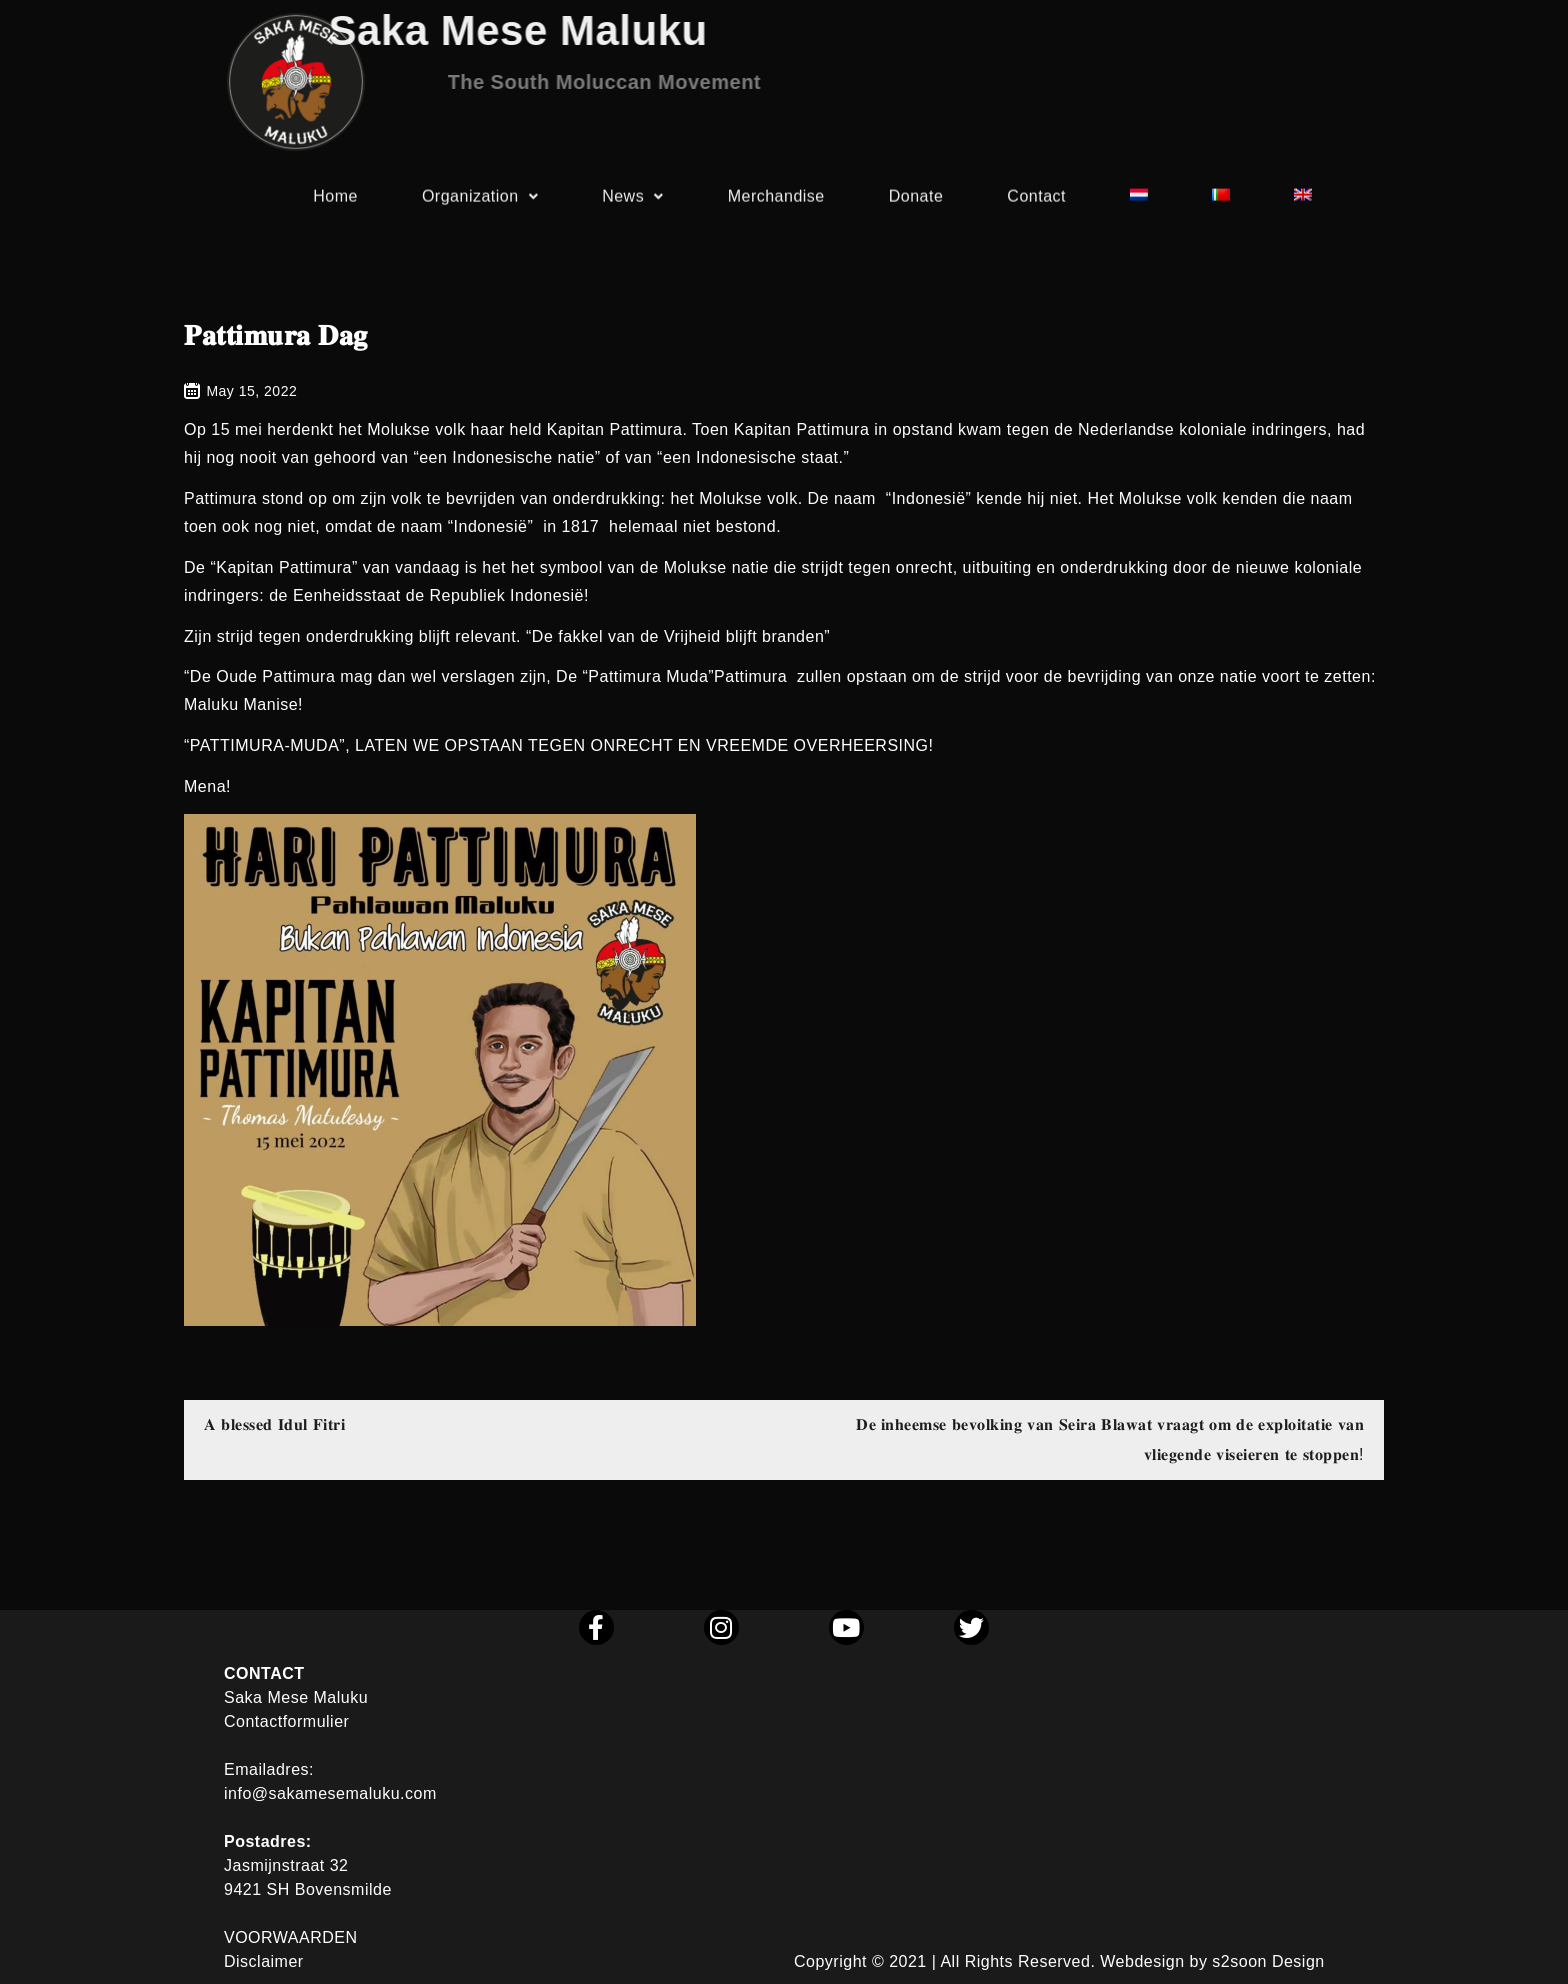  I want to click on Contact, so click(1036, 200).